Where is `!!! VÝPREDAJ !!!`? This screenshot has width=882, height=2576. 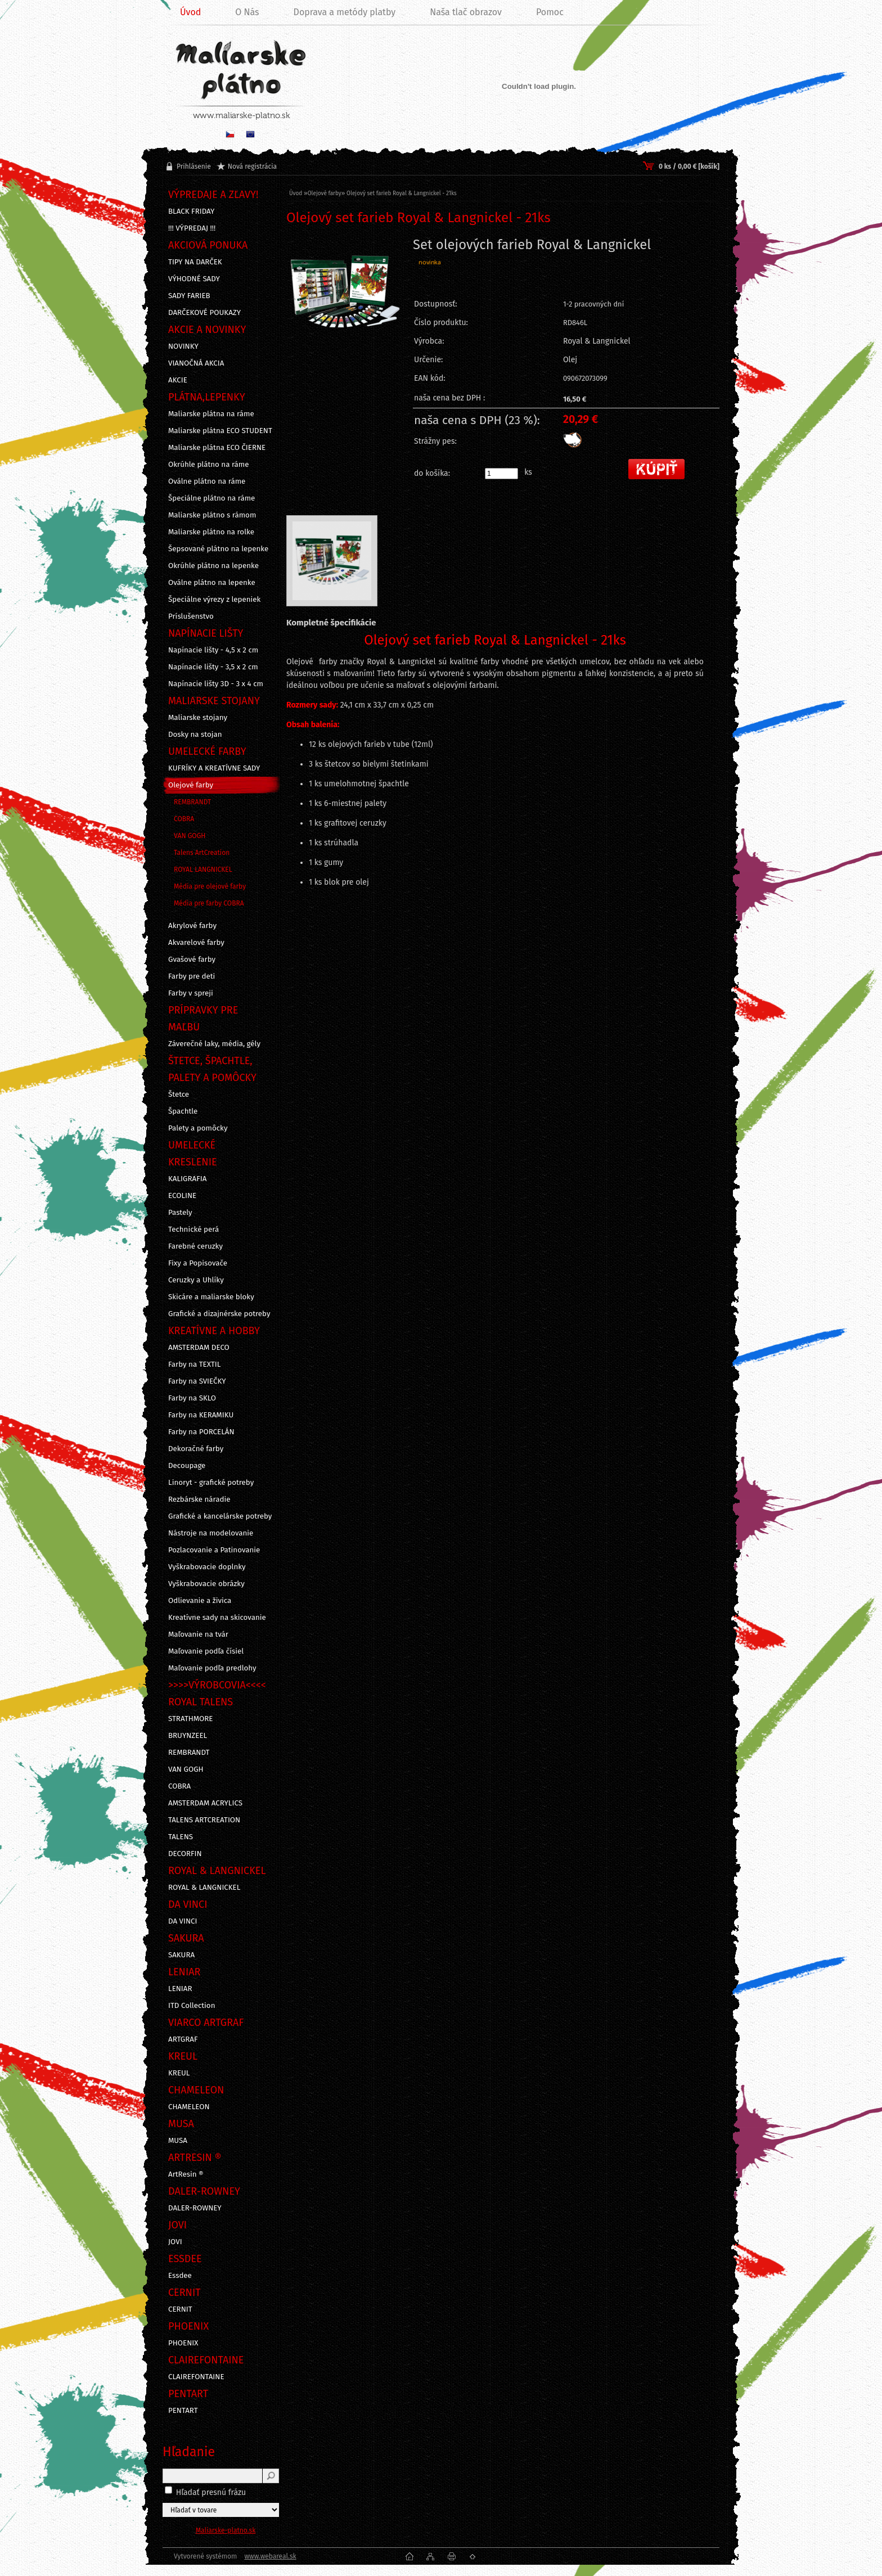
!!! VÝPREDAJ !!! is located at coordinates (191, 228).